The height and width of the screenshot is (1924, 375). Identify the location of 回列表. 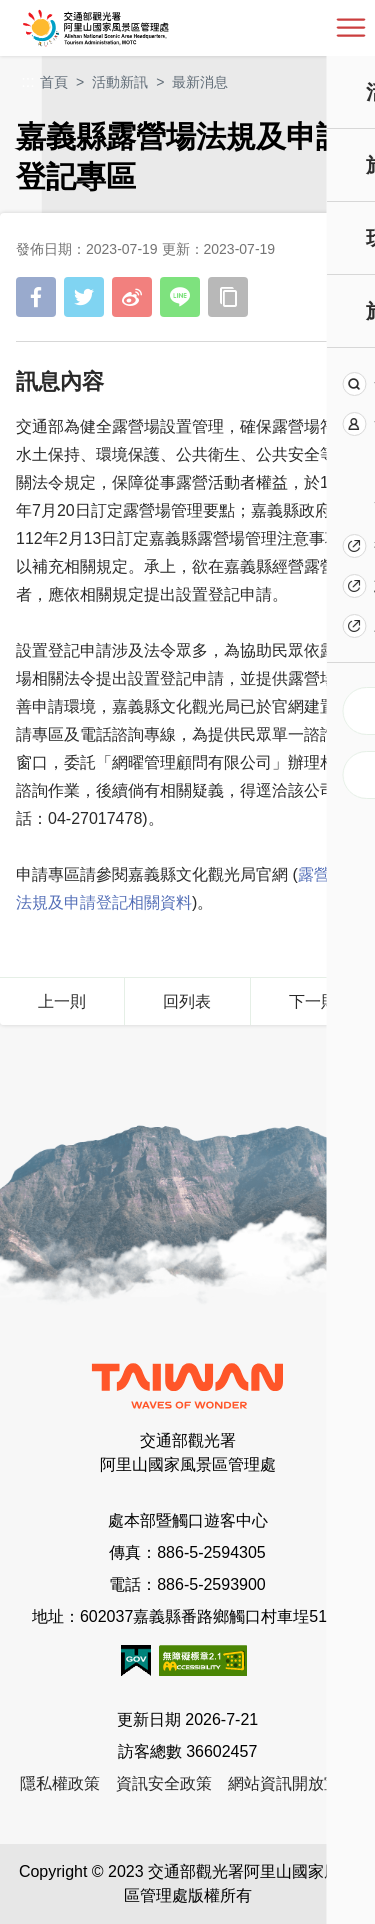
(187, 1001).